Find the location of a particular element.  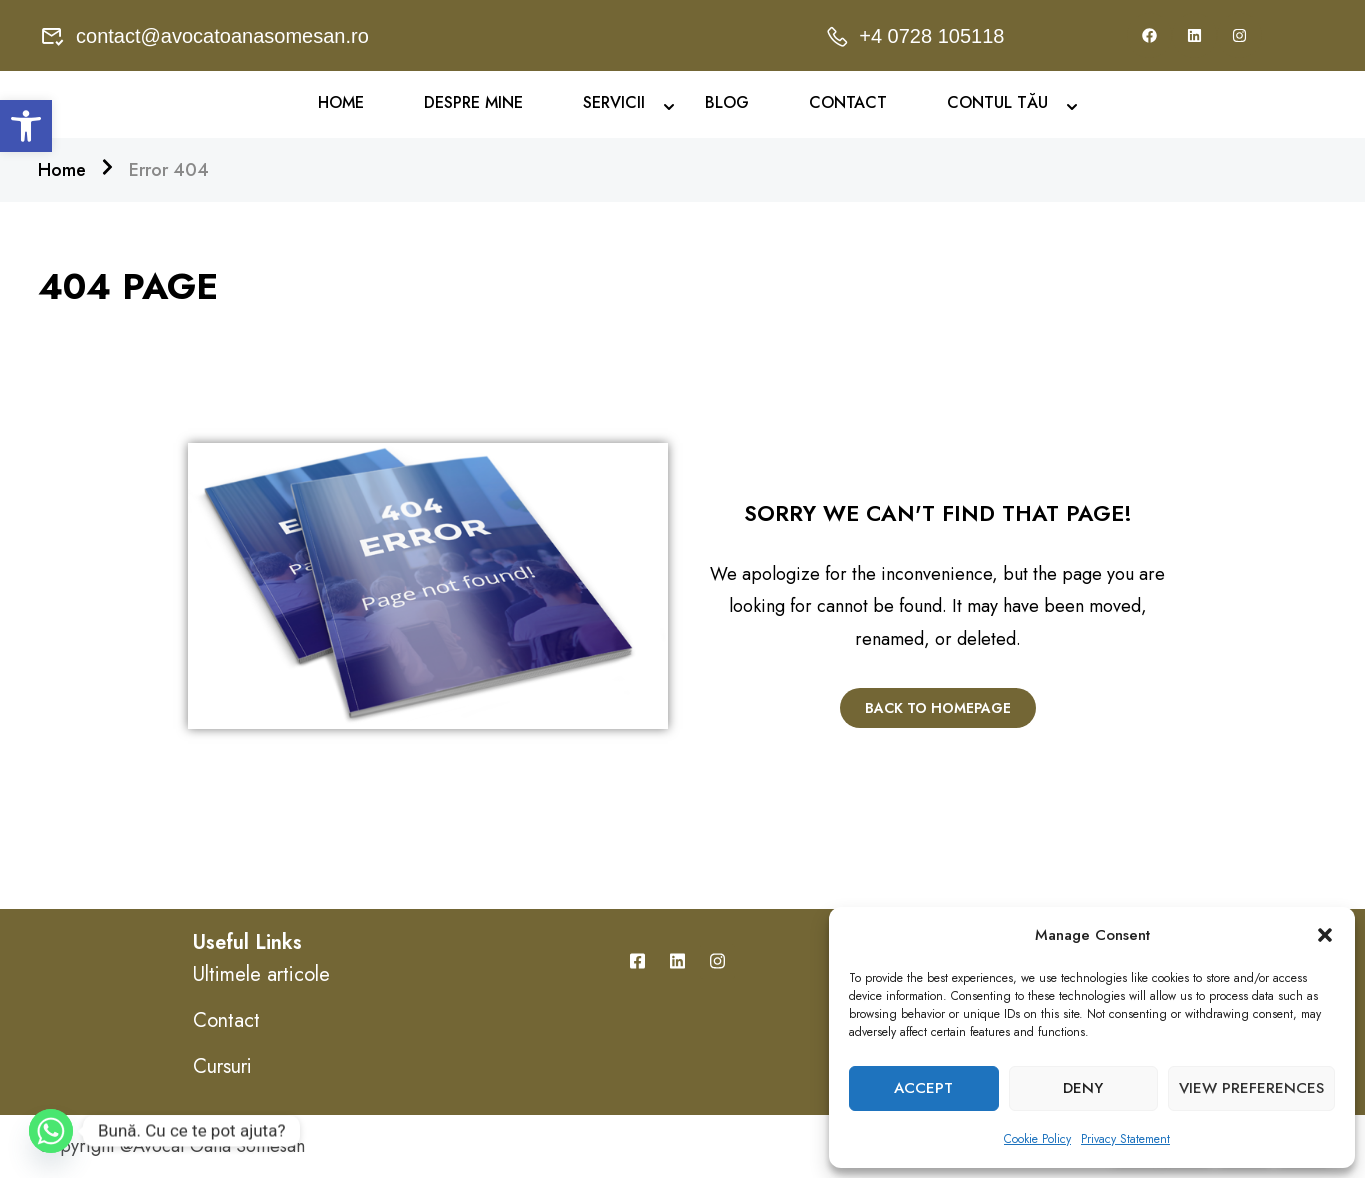

Privacy Statement is located at coordinates (1125, 1139).